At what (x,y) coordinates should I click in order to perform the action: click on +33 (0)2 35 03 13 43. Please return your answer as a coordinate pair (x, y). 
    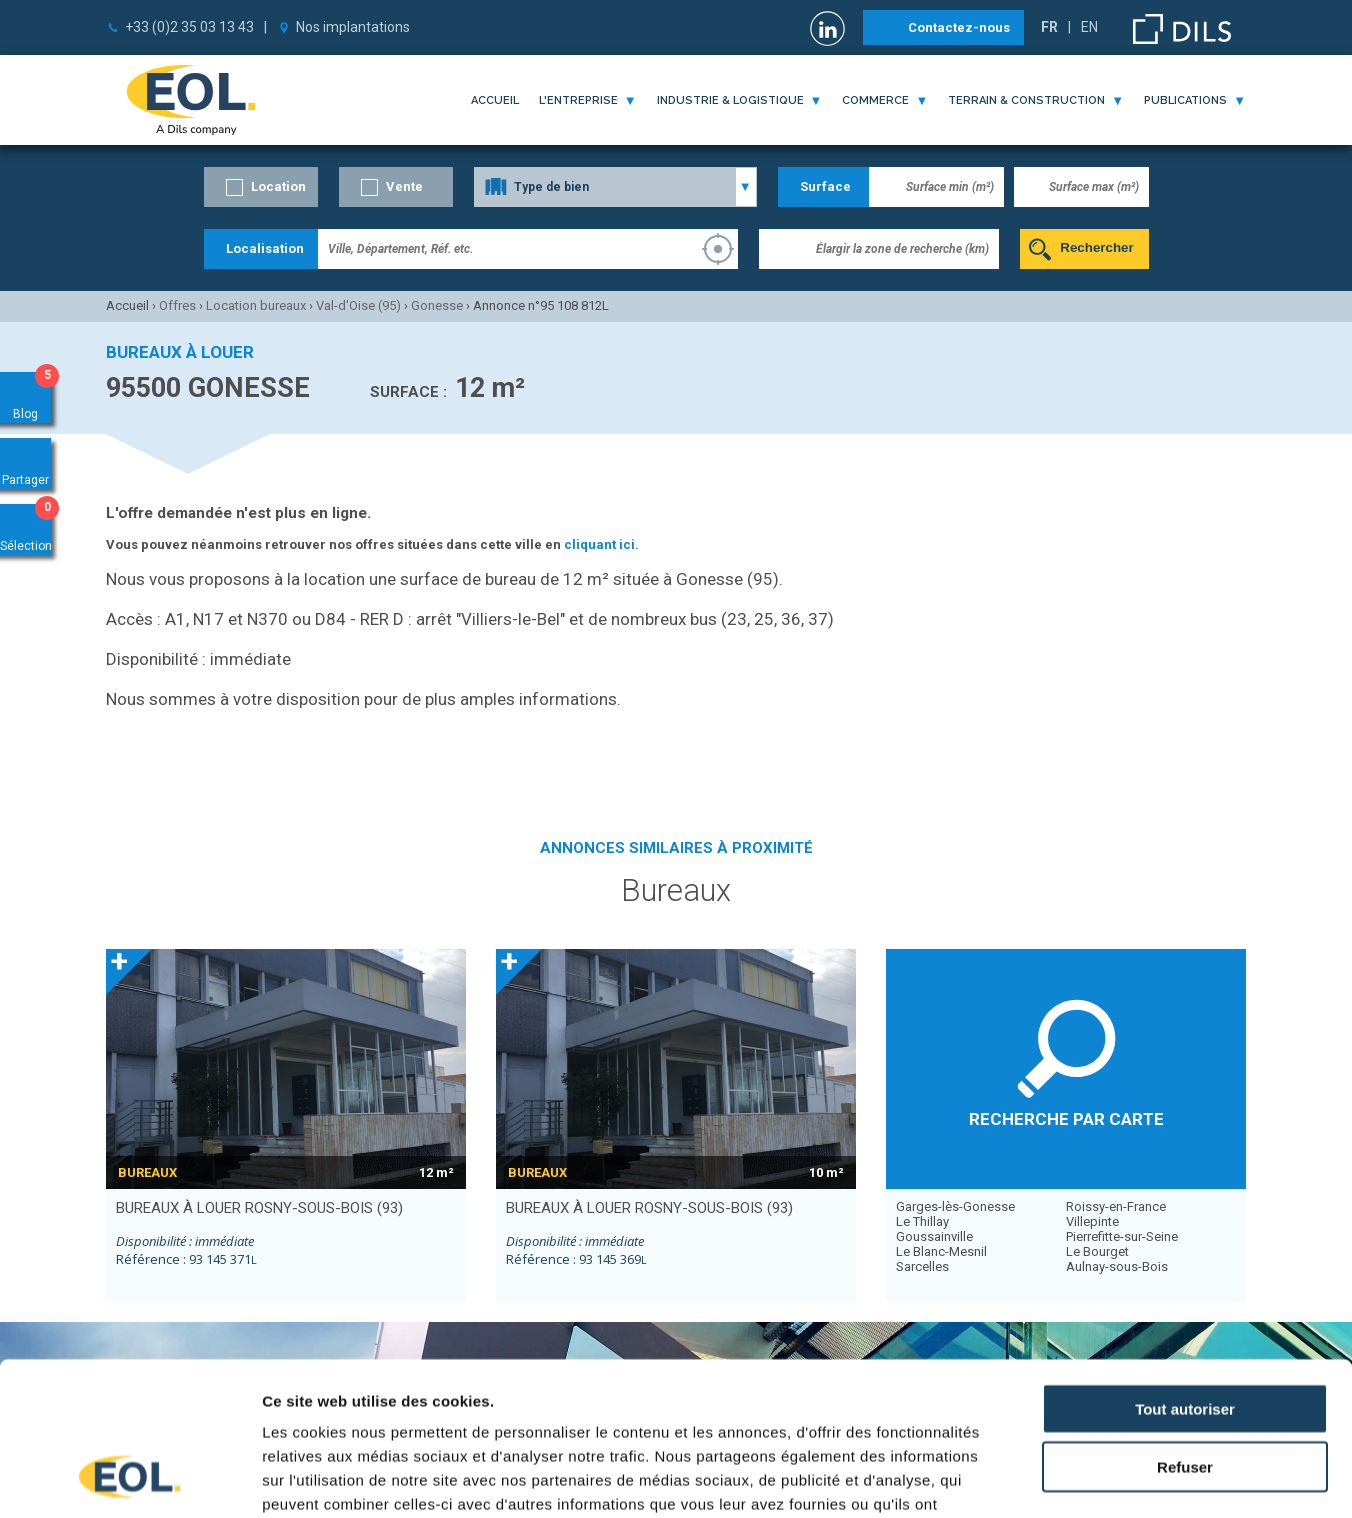
    Looking at the image, I should click on (189, 27).